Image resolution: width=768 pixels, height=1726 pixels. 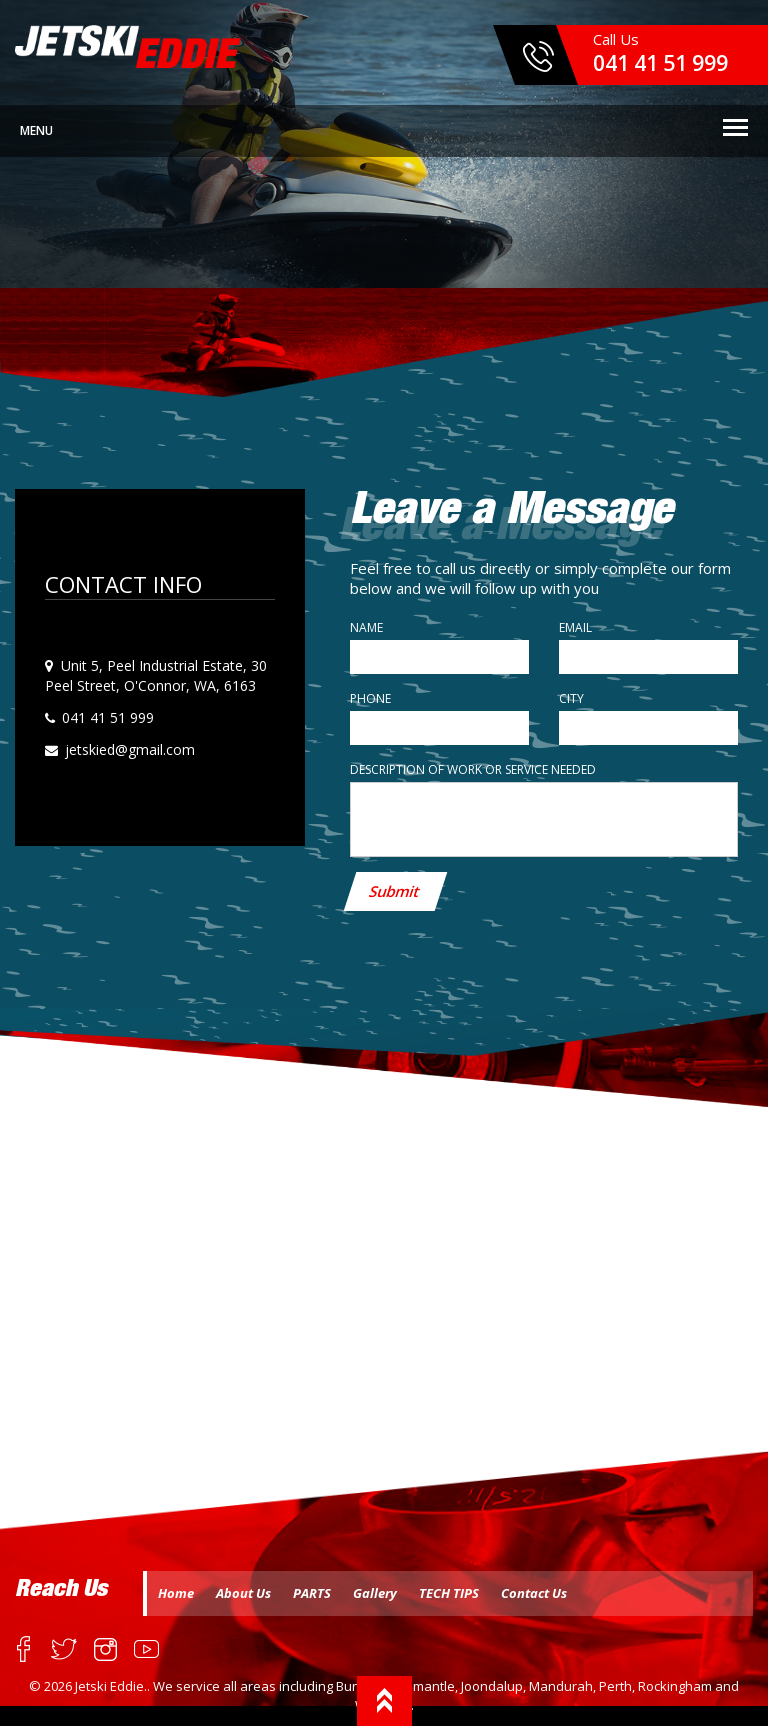 What do you see at coordinates (660, 53) in the screenshot?
I see `Call Us` at bounding box center [660, 53].